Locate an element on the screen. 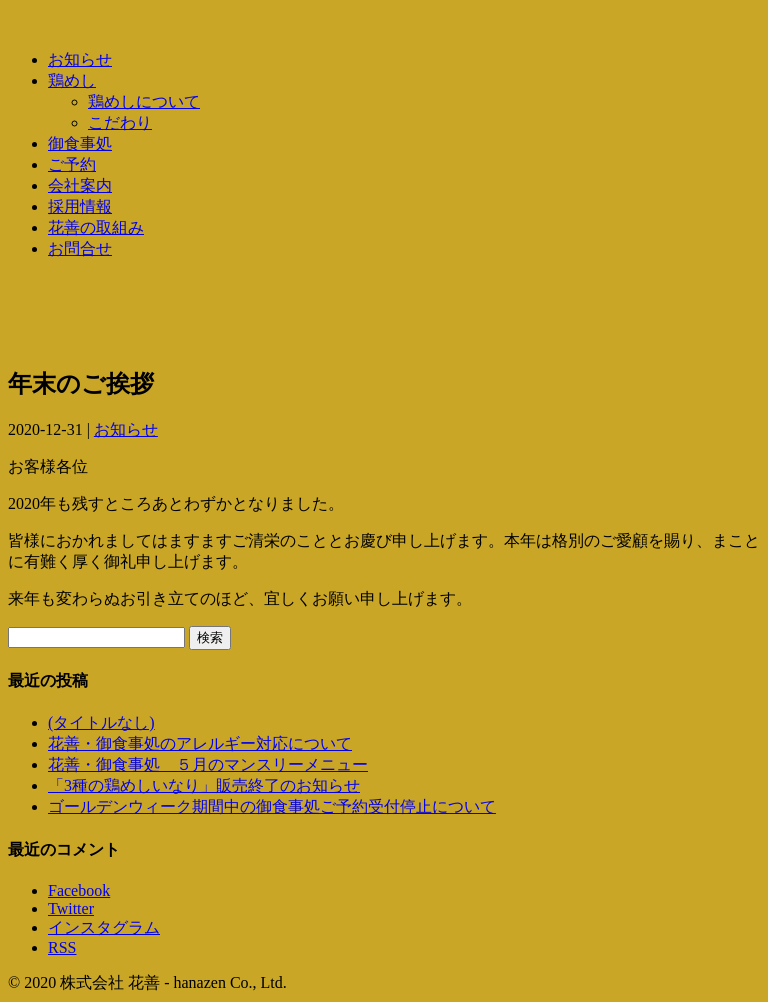 This screenshot has height=1002, width=768. 鶏めし is located at coordinates (72, 80).